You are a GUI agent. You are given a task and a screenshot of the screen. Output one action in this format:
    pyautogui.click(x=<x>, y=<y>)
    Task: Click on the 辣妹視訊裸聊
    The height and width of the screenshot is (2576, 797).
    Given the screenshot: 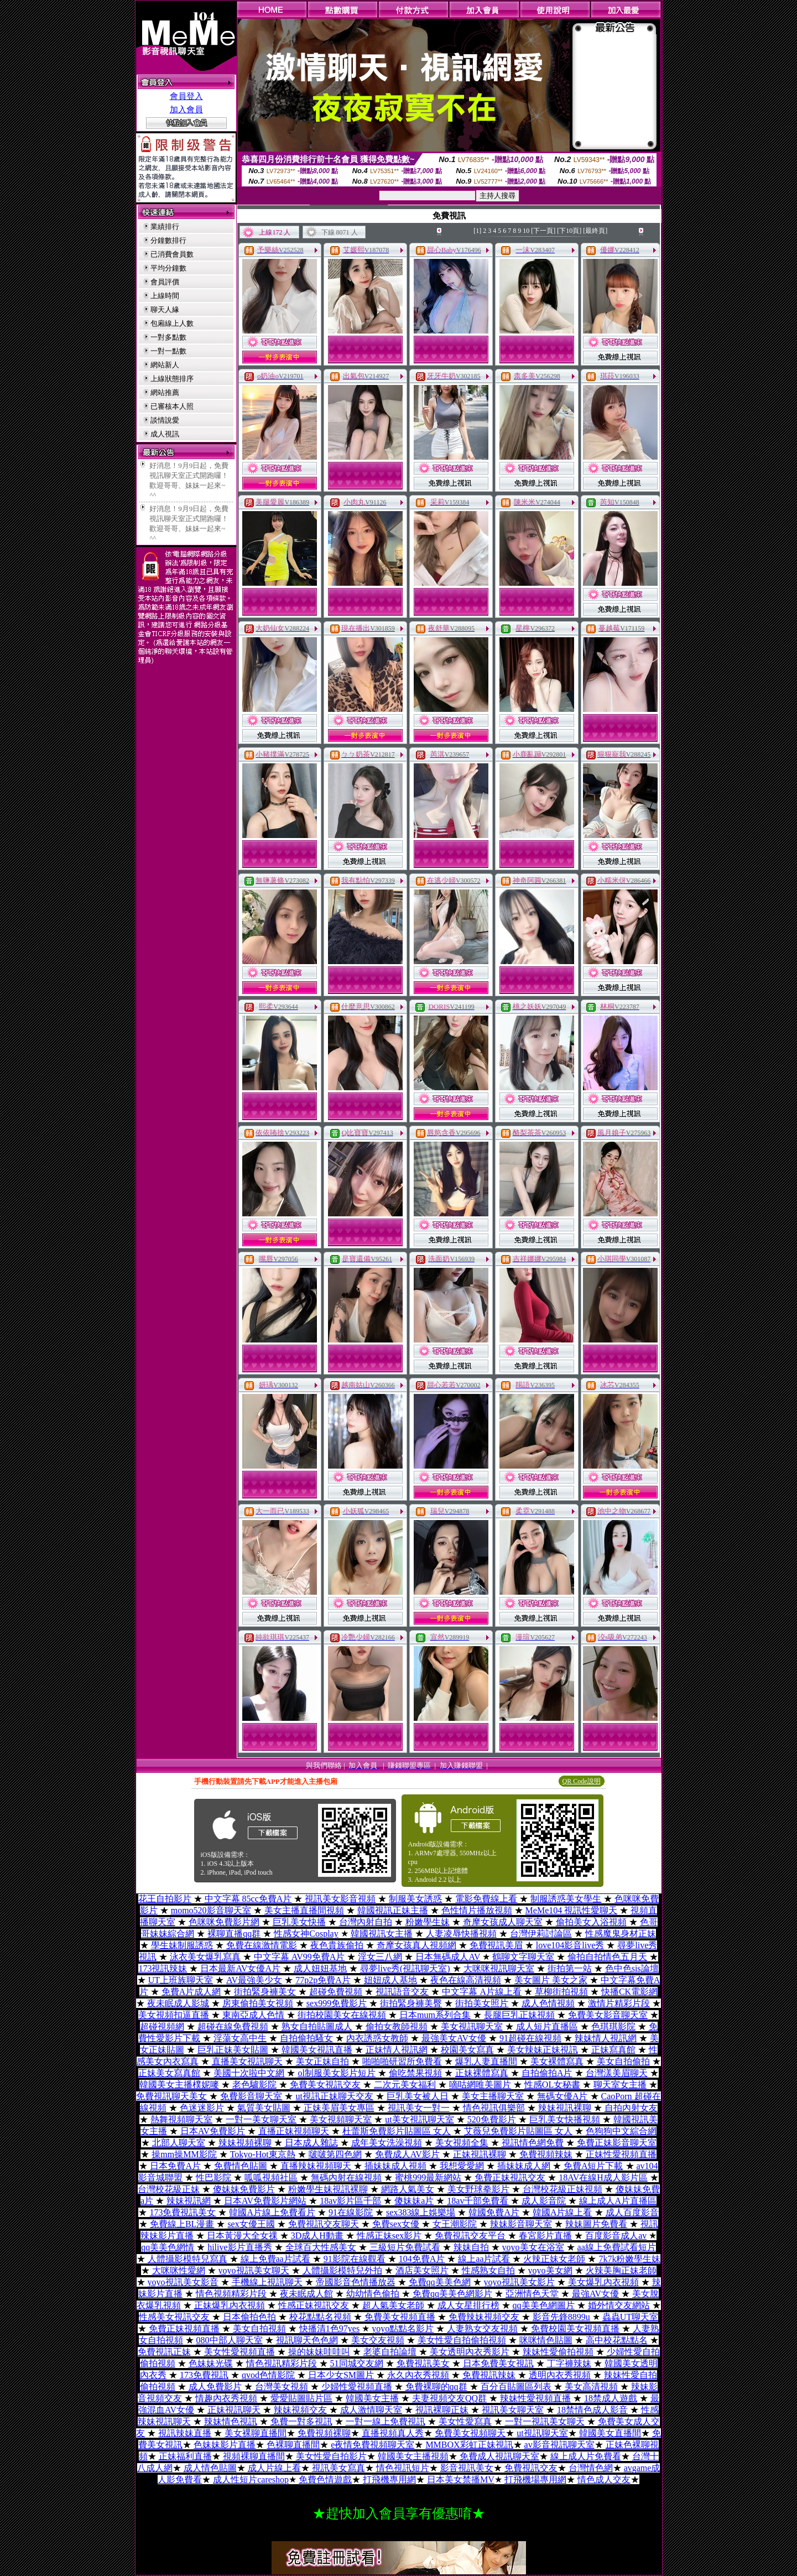 What is the action you would take?
    pyautogui.click(x=564, y=2107)
    